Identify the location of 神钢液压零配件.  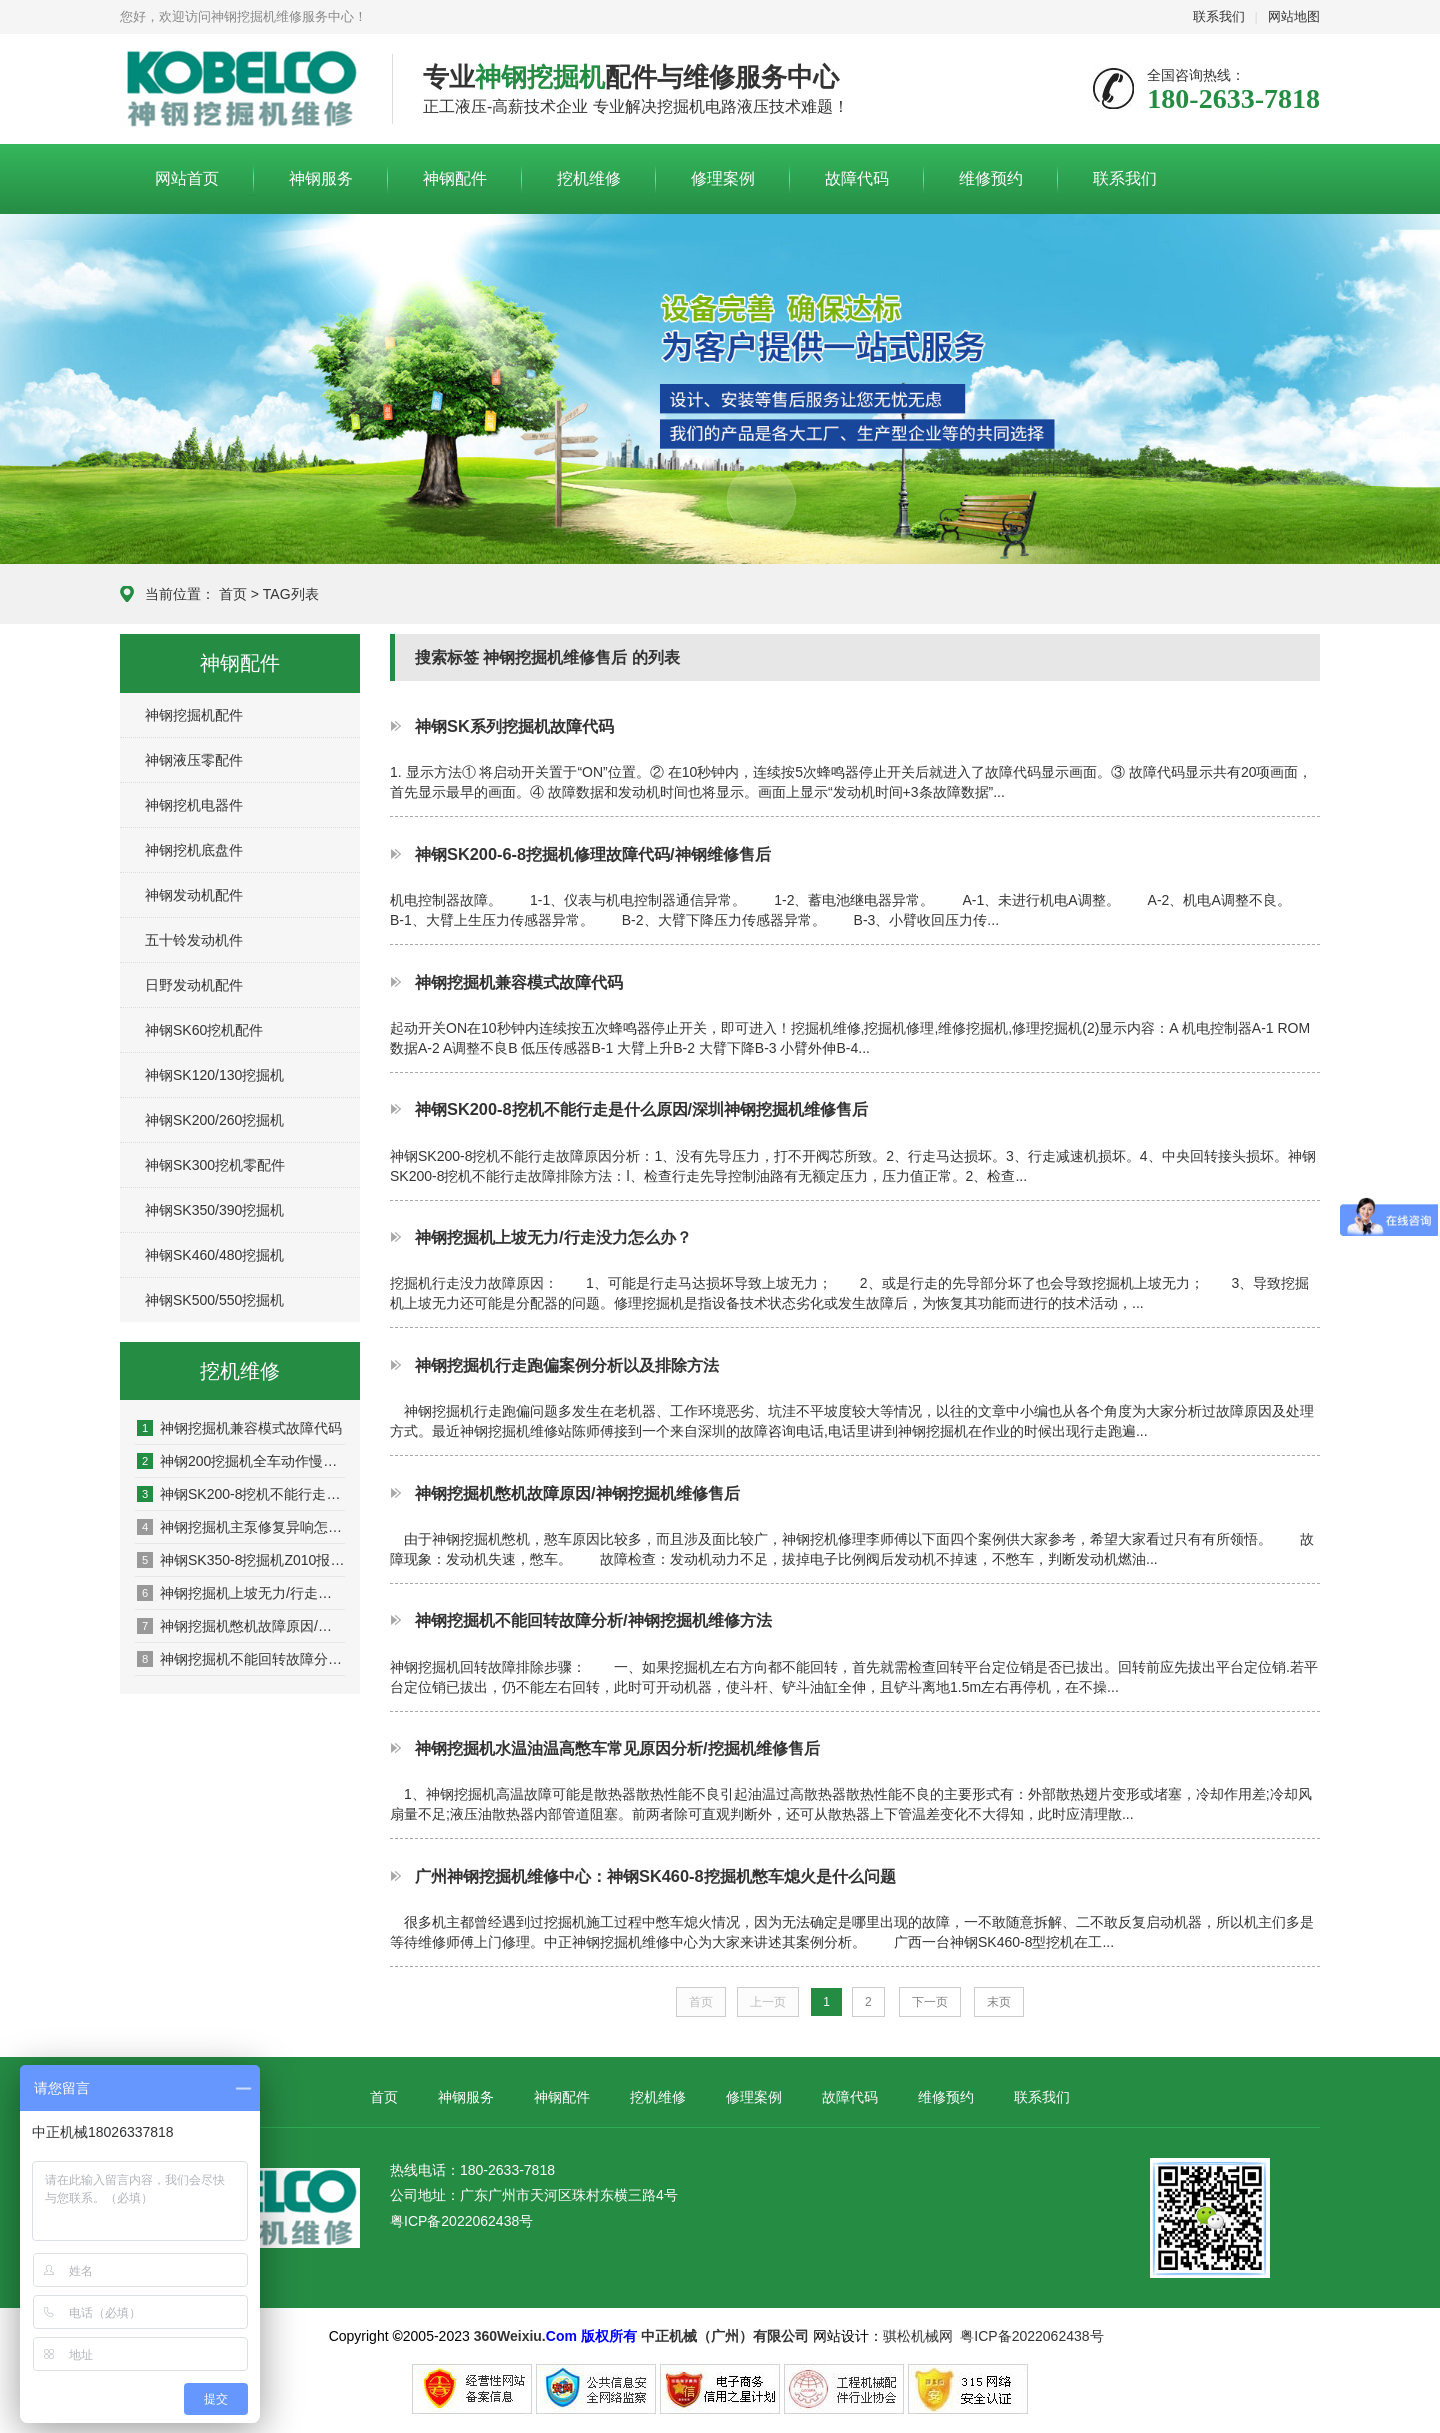
(194, 760).